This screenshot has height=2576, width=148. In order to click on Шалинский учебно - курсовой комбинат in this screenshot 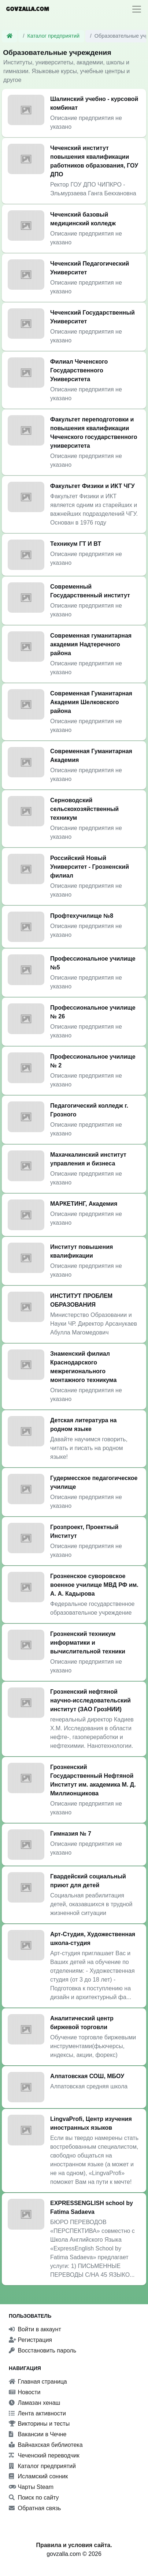, I will do `click(94, 103)`.